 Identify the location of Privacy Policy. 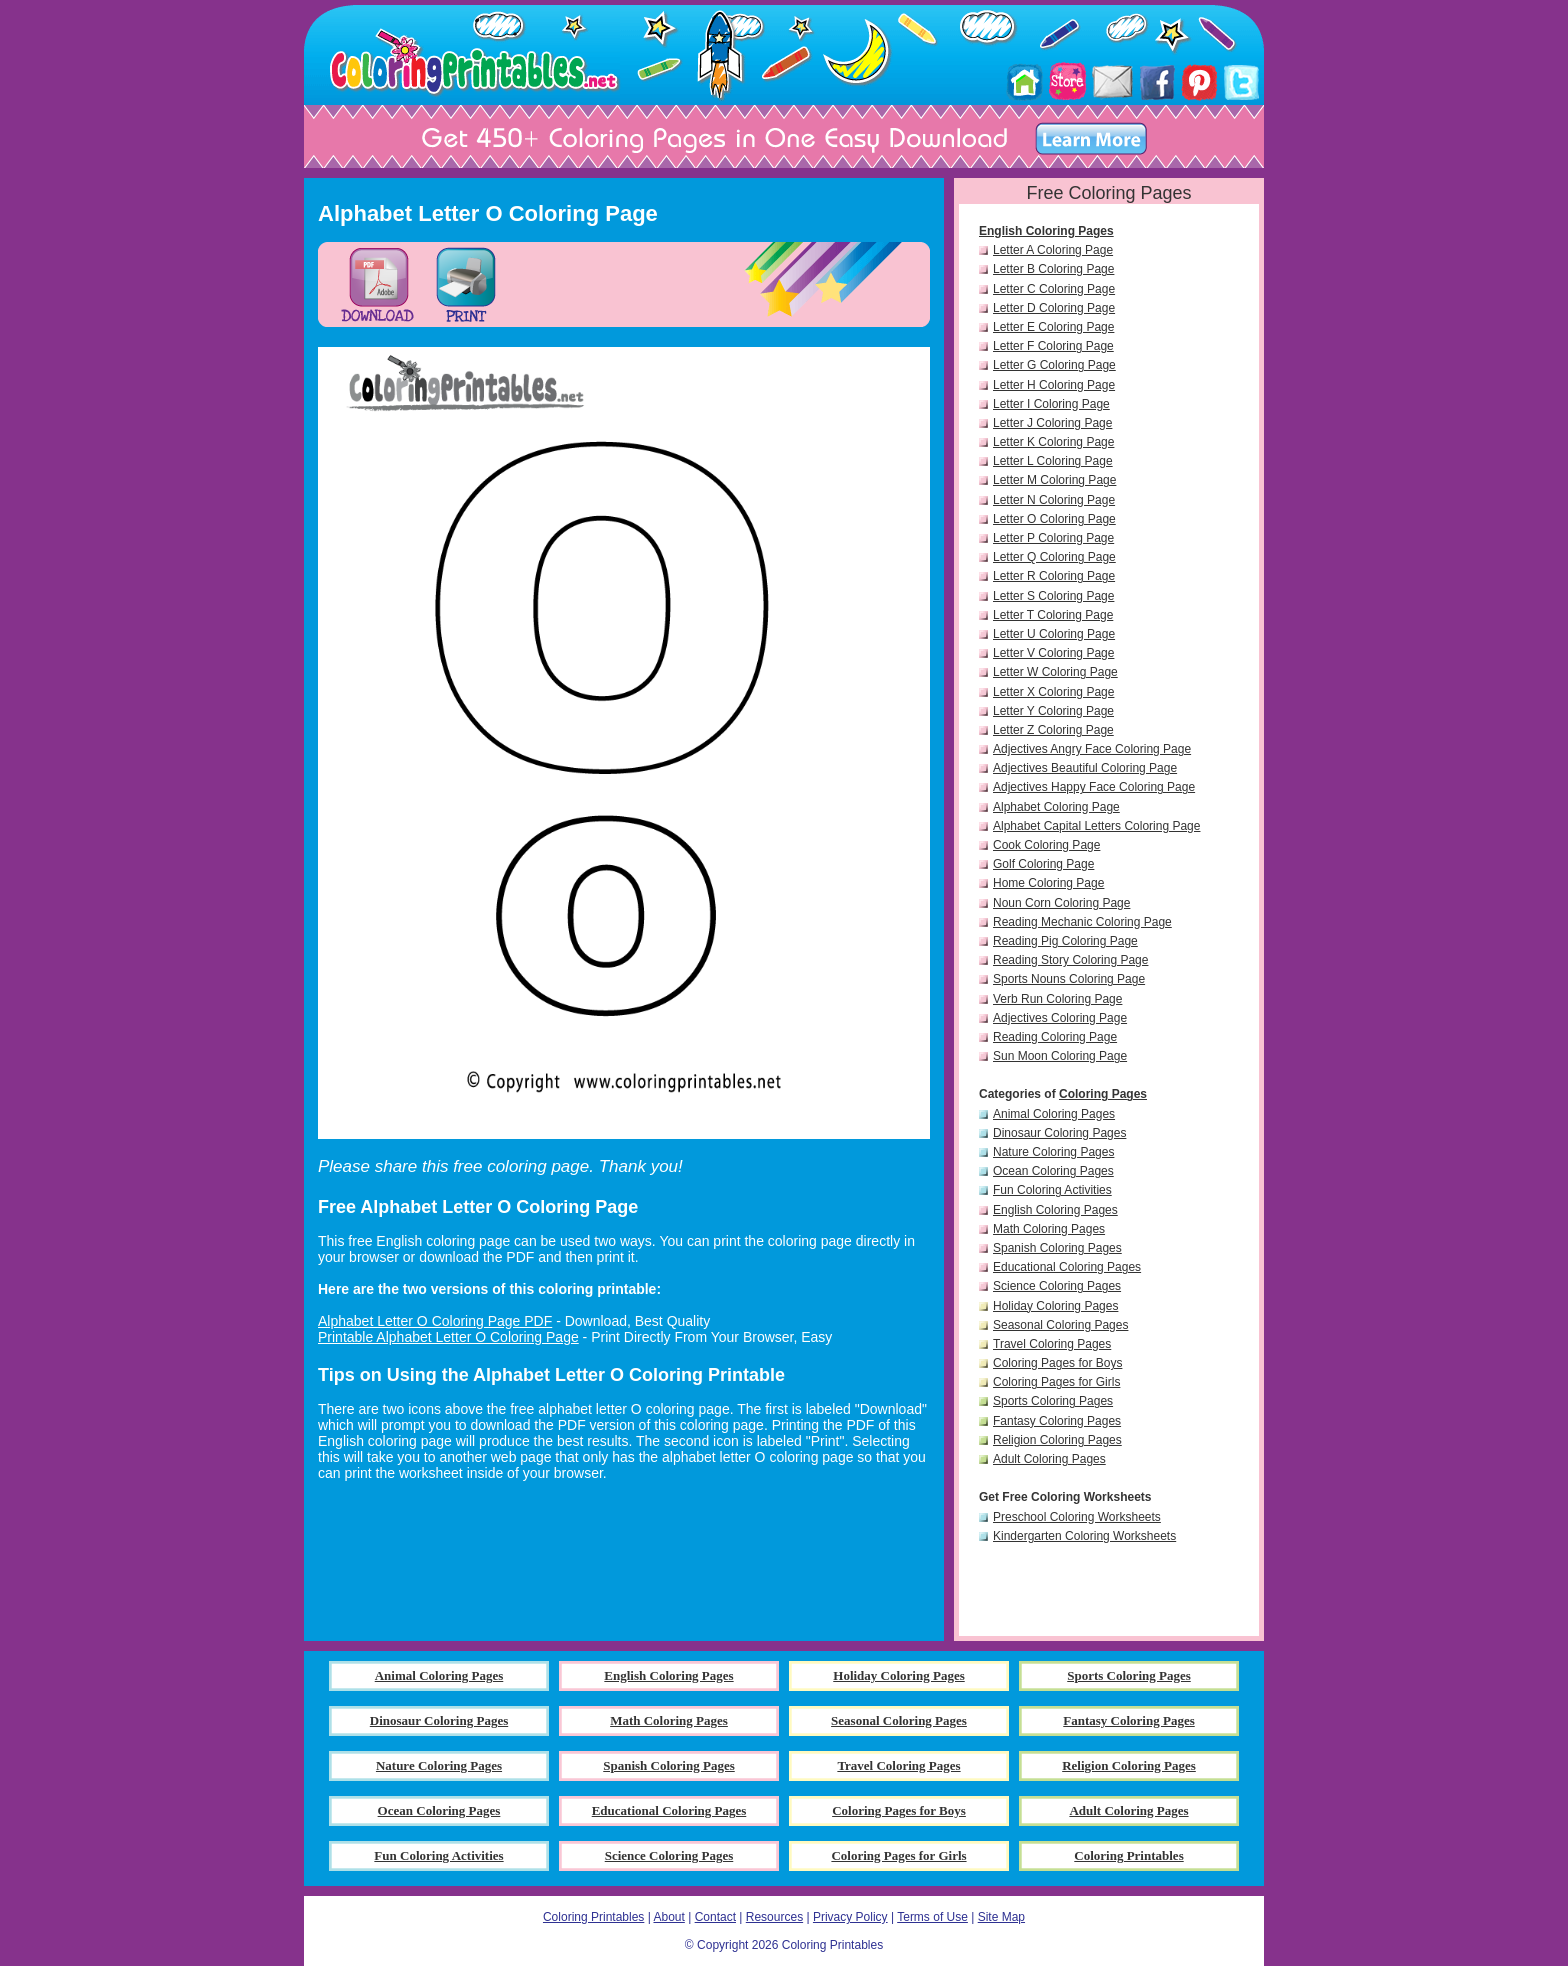
(850, 1917).